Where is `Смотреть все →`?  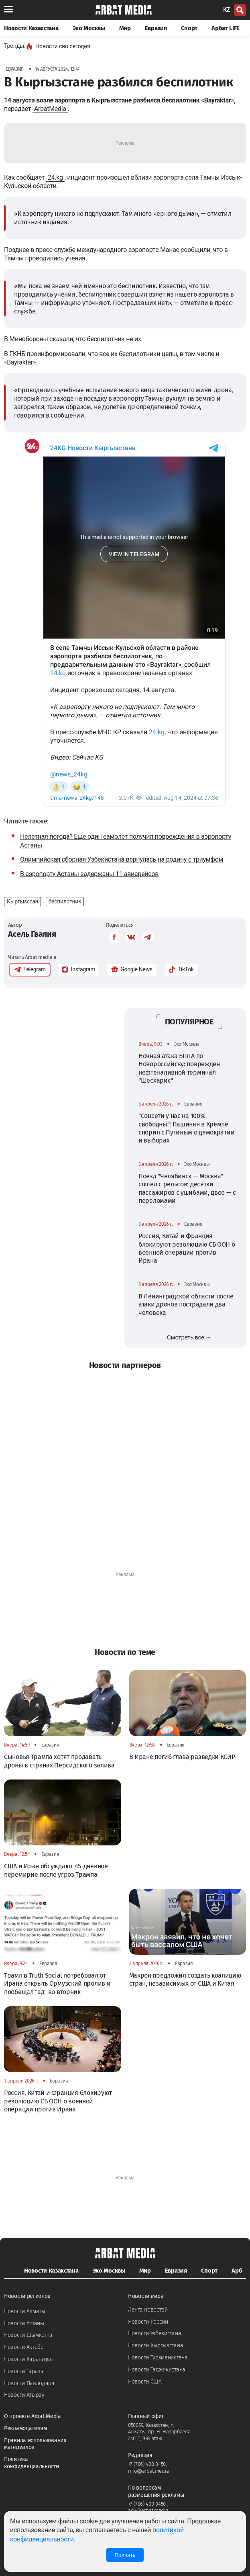
Смотреть все → is located at coordinates (189, 1337).